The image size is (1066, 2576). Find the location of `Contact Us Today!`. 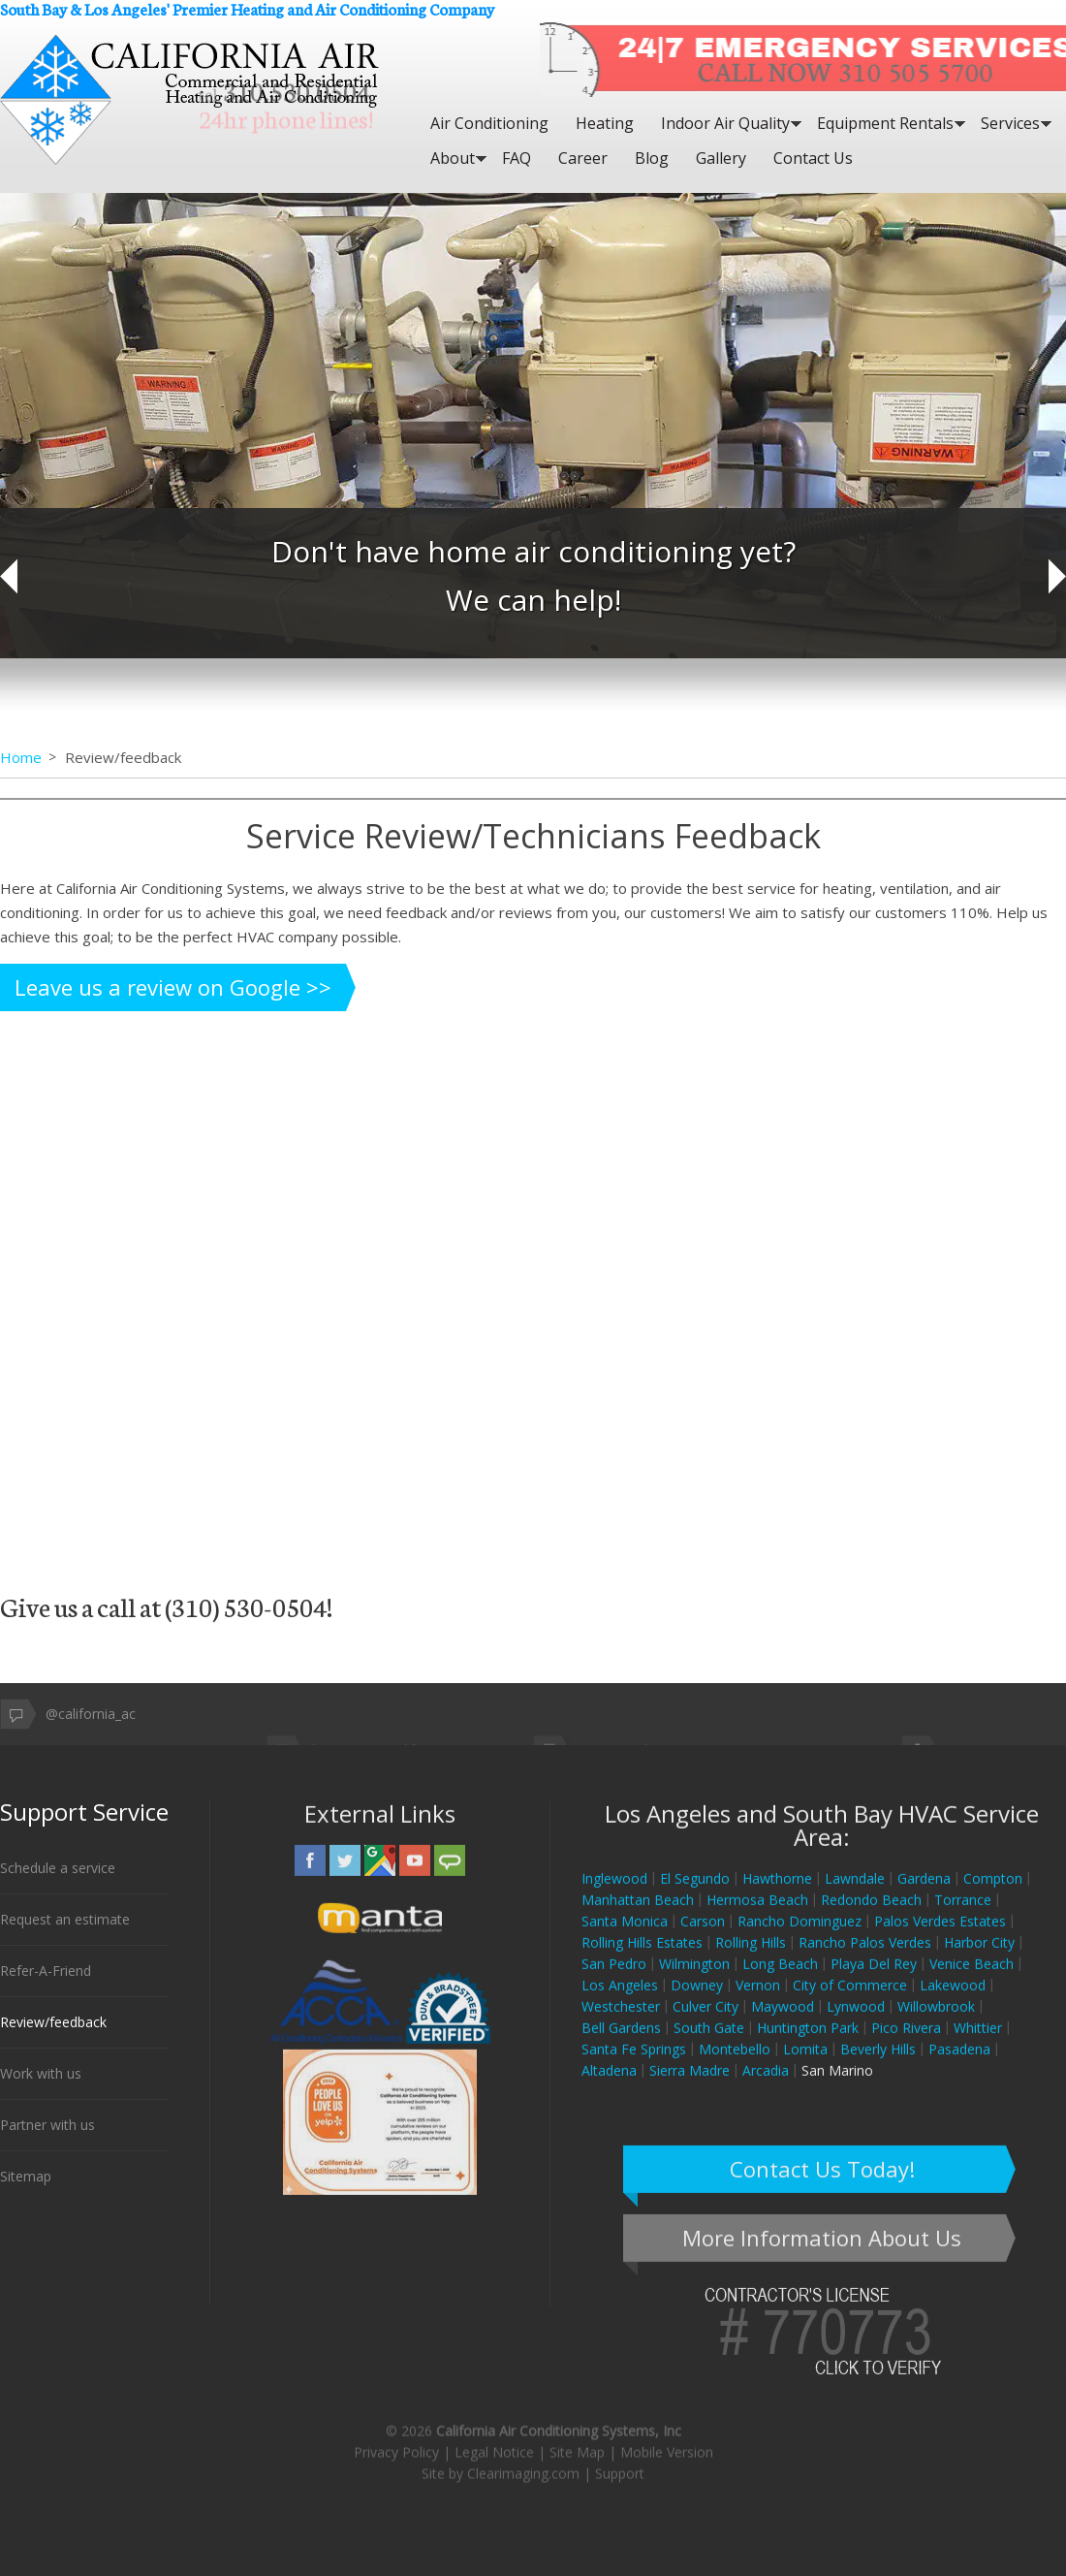

Contact Us Today! is located at coordinates (822, 2186).